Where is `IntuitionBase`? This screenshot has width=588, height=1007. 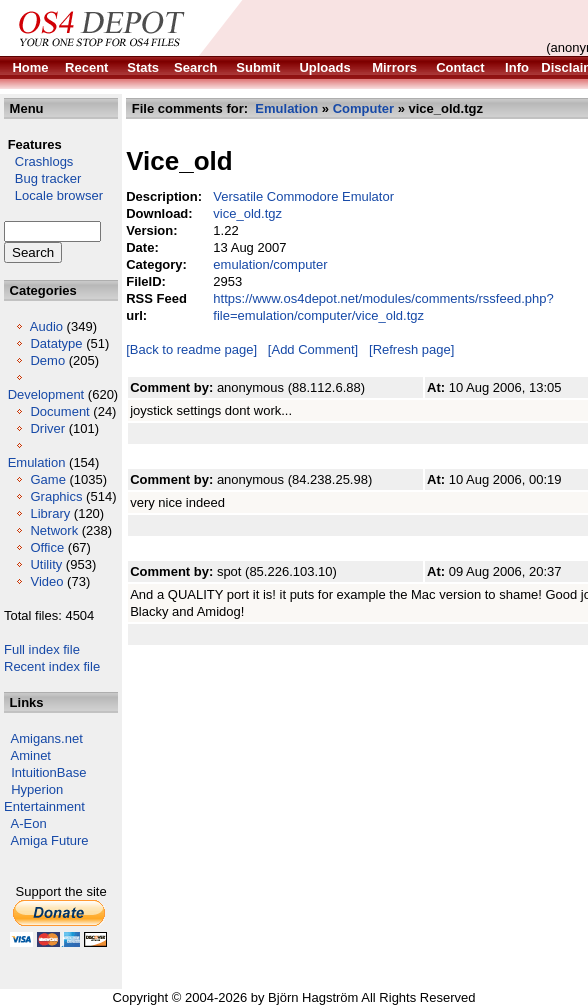
IntuitionBase is located at coordinates (48, 772).